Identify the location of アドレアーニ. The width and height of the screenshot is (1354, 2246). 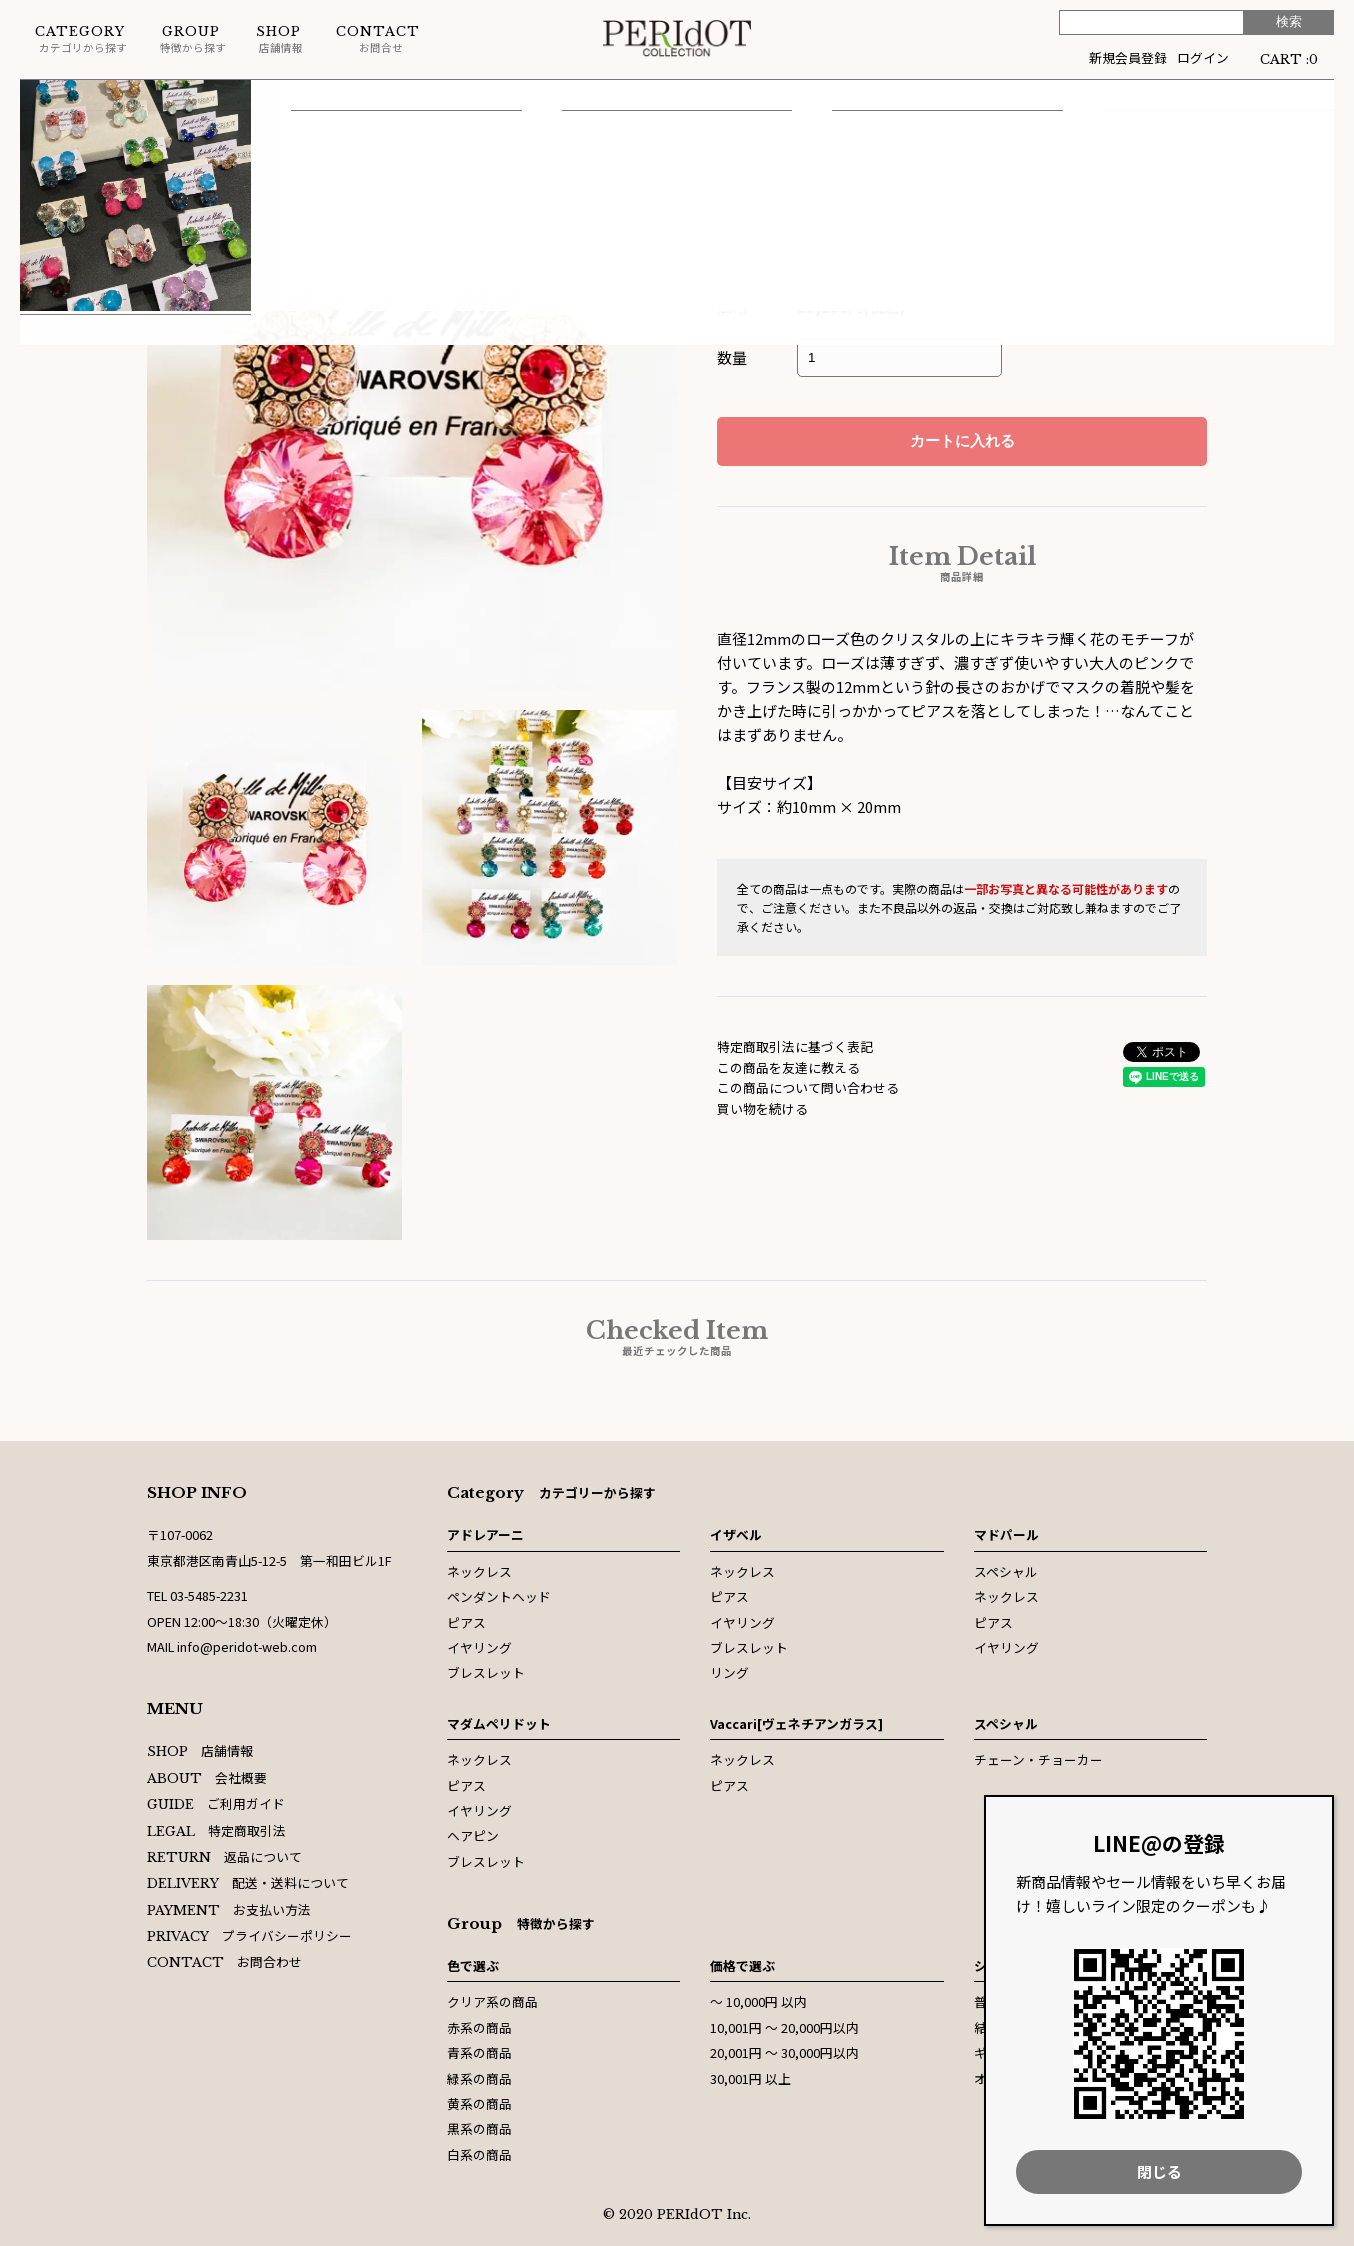
(485, 1534).